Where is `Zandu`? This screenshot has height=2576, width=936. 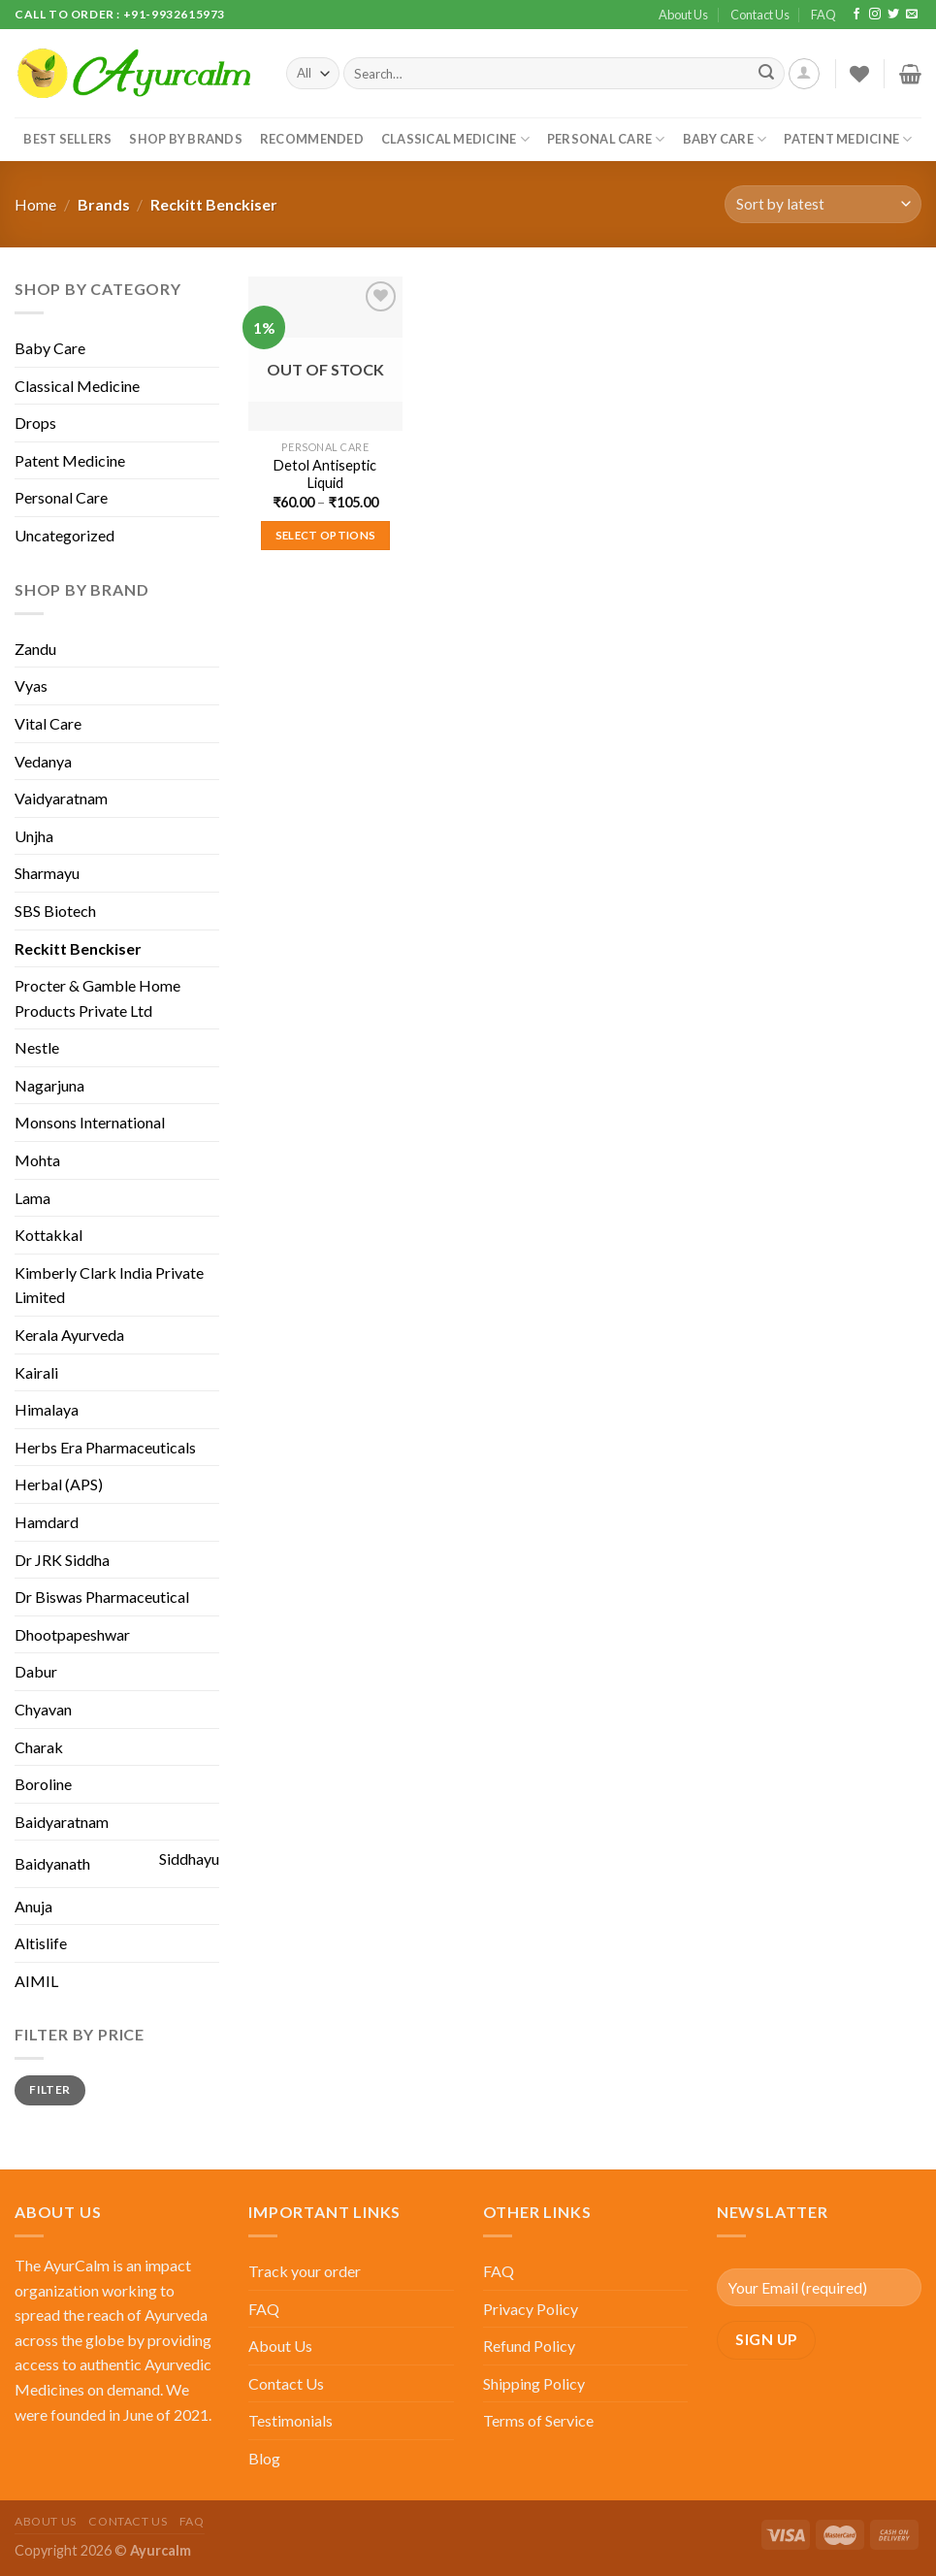 Zandu is located at coordinates (35, 648).